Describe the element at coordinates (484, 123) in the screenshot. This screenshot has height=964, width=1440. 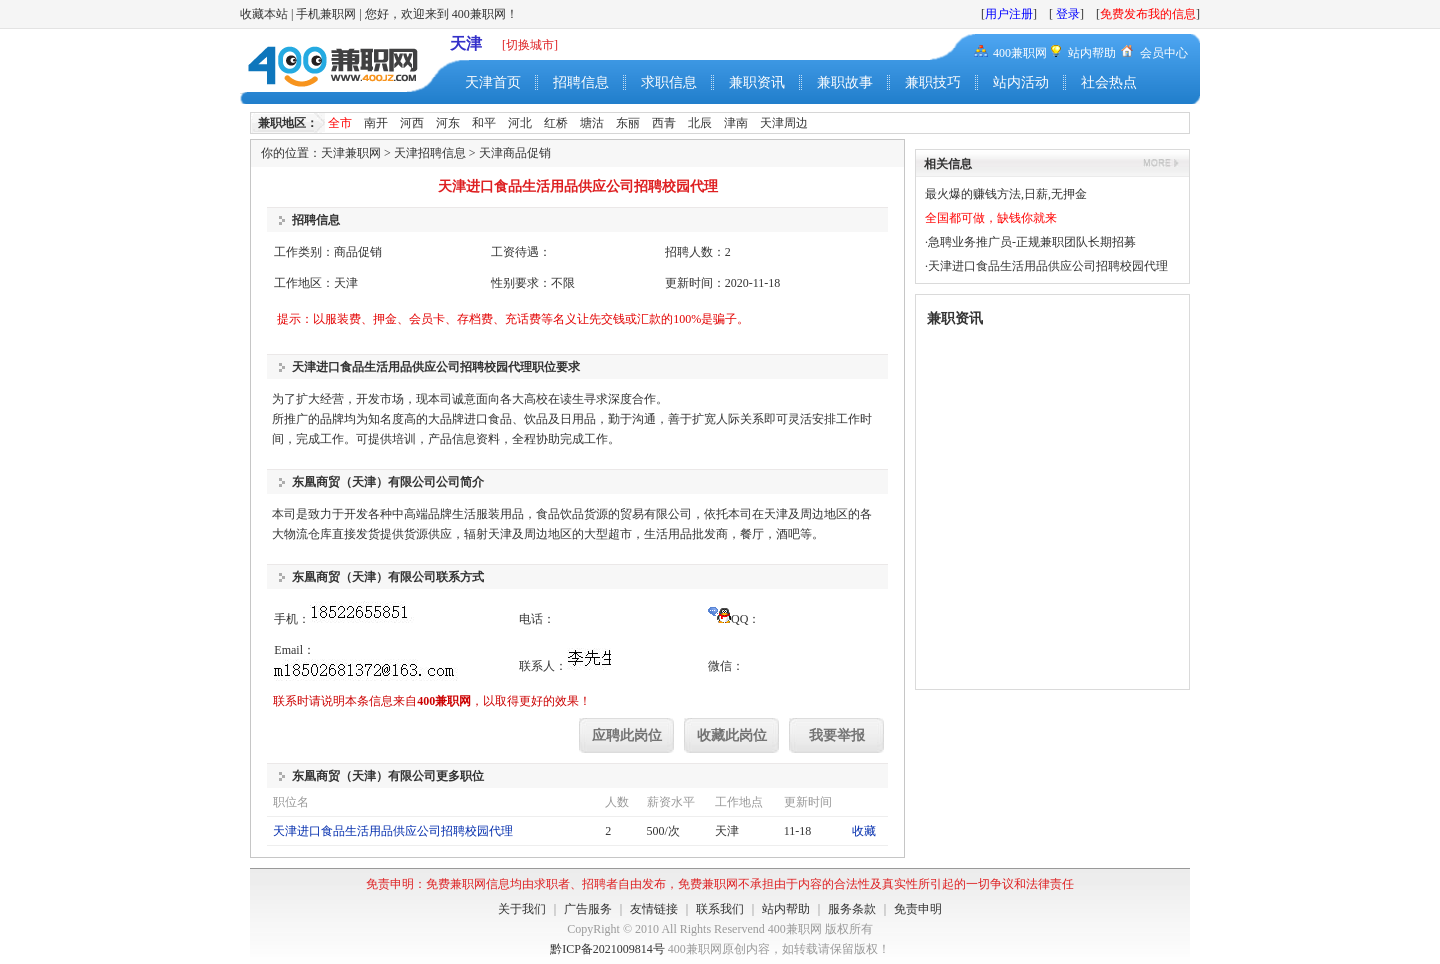
I see `和平` at that location.